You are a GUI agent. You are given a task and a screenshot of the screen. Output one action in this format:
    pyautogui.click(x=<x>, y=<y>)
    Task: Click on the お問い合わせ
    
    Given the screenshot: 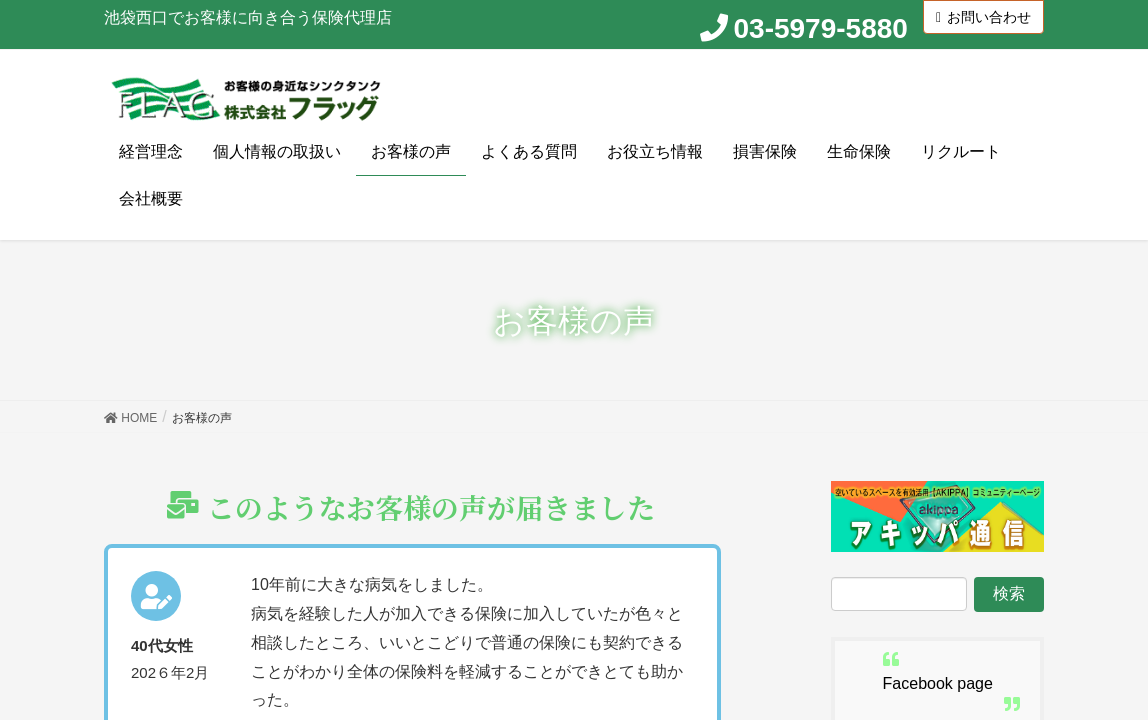 What is the action you would take?
    pyautogui.click(x=983, y=17)
    